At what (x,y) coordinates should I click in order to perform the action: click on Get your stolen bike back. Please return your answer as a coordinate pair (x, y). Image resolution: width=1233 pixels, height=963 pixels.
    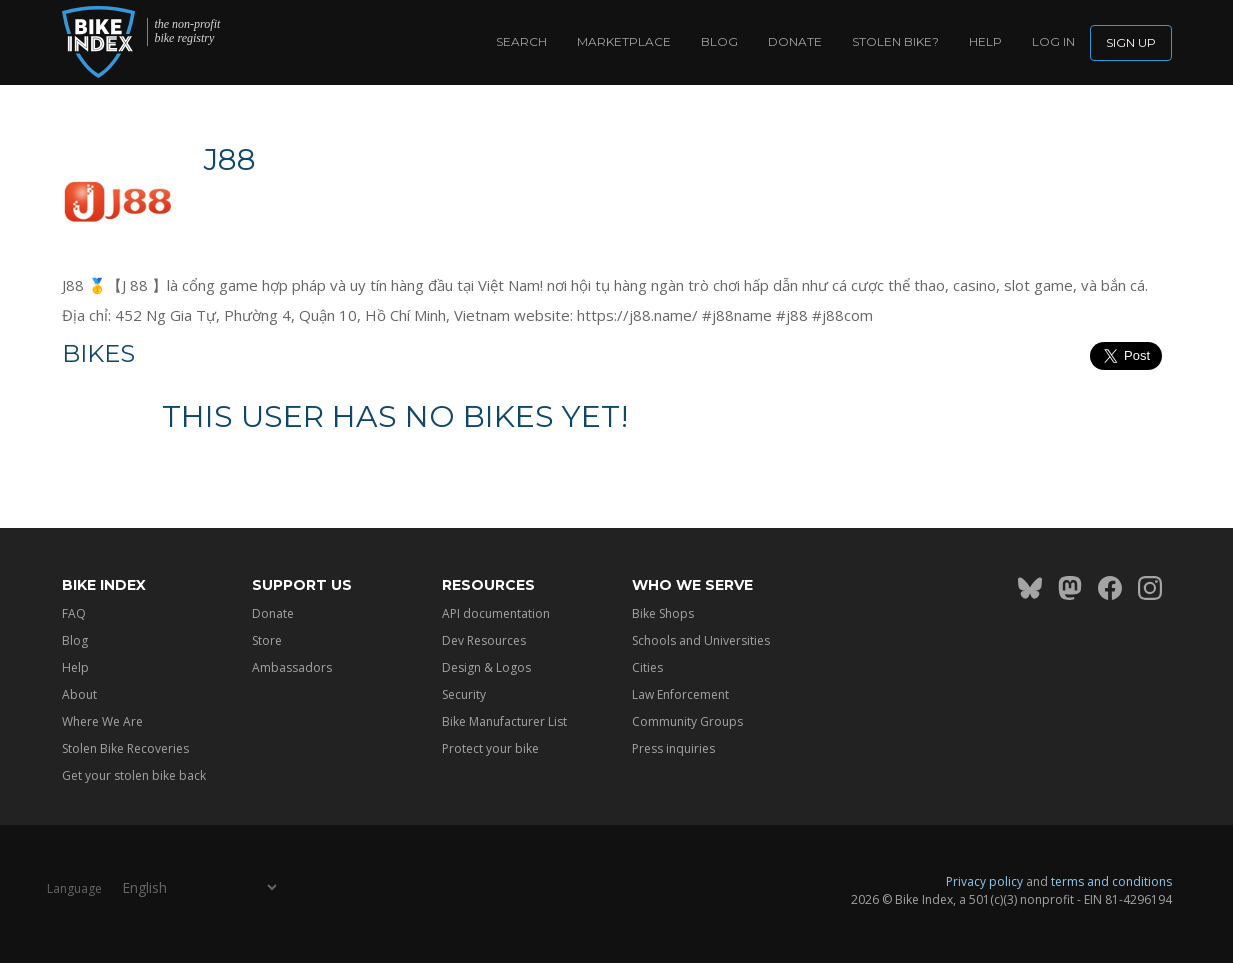
    Looking at the image, I should click on (134, 775).